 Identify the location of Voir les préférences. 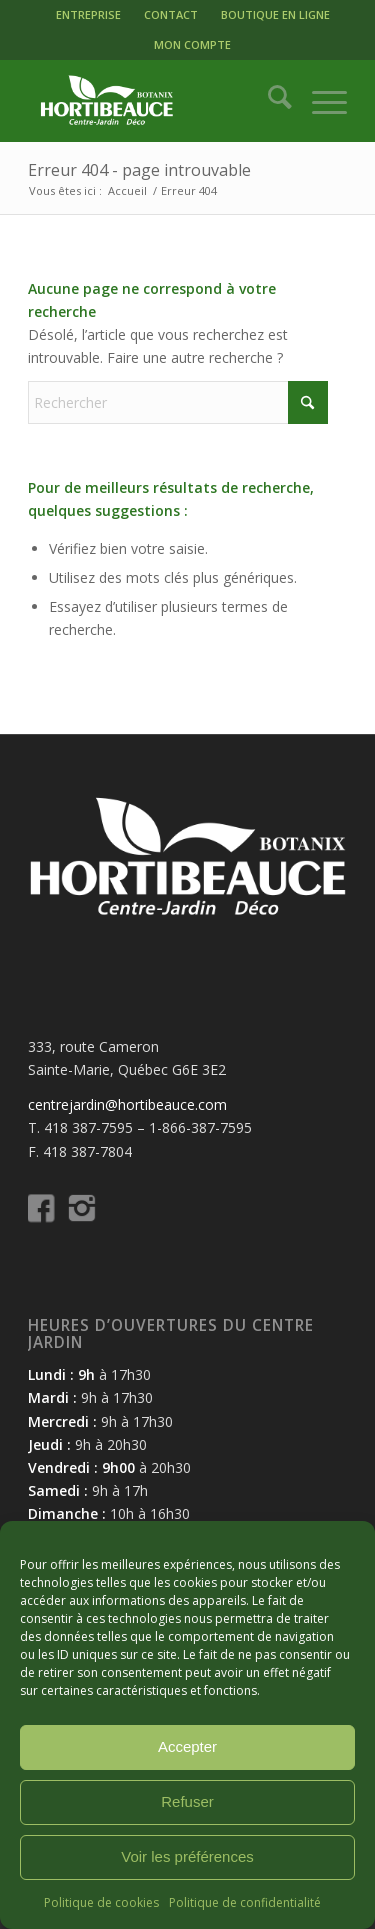
(187, 1856).